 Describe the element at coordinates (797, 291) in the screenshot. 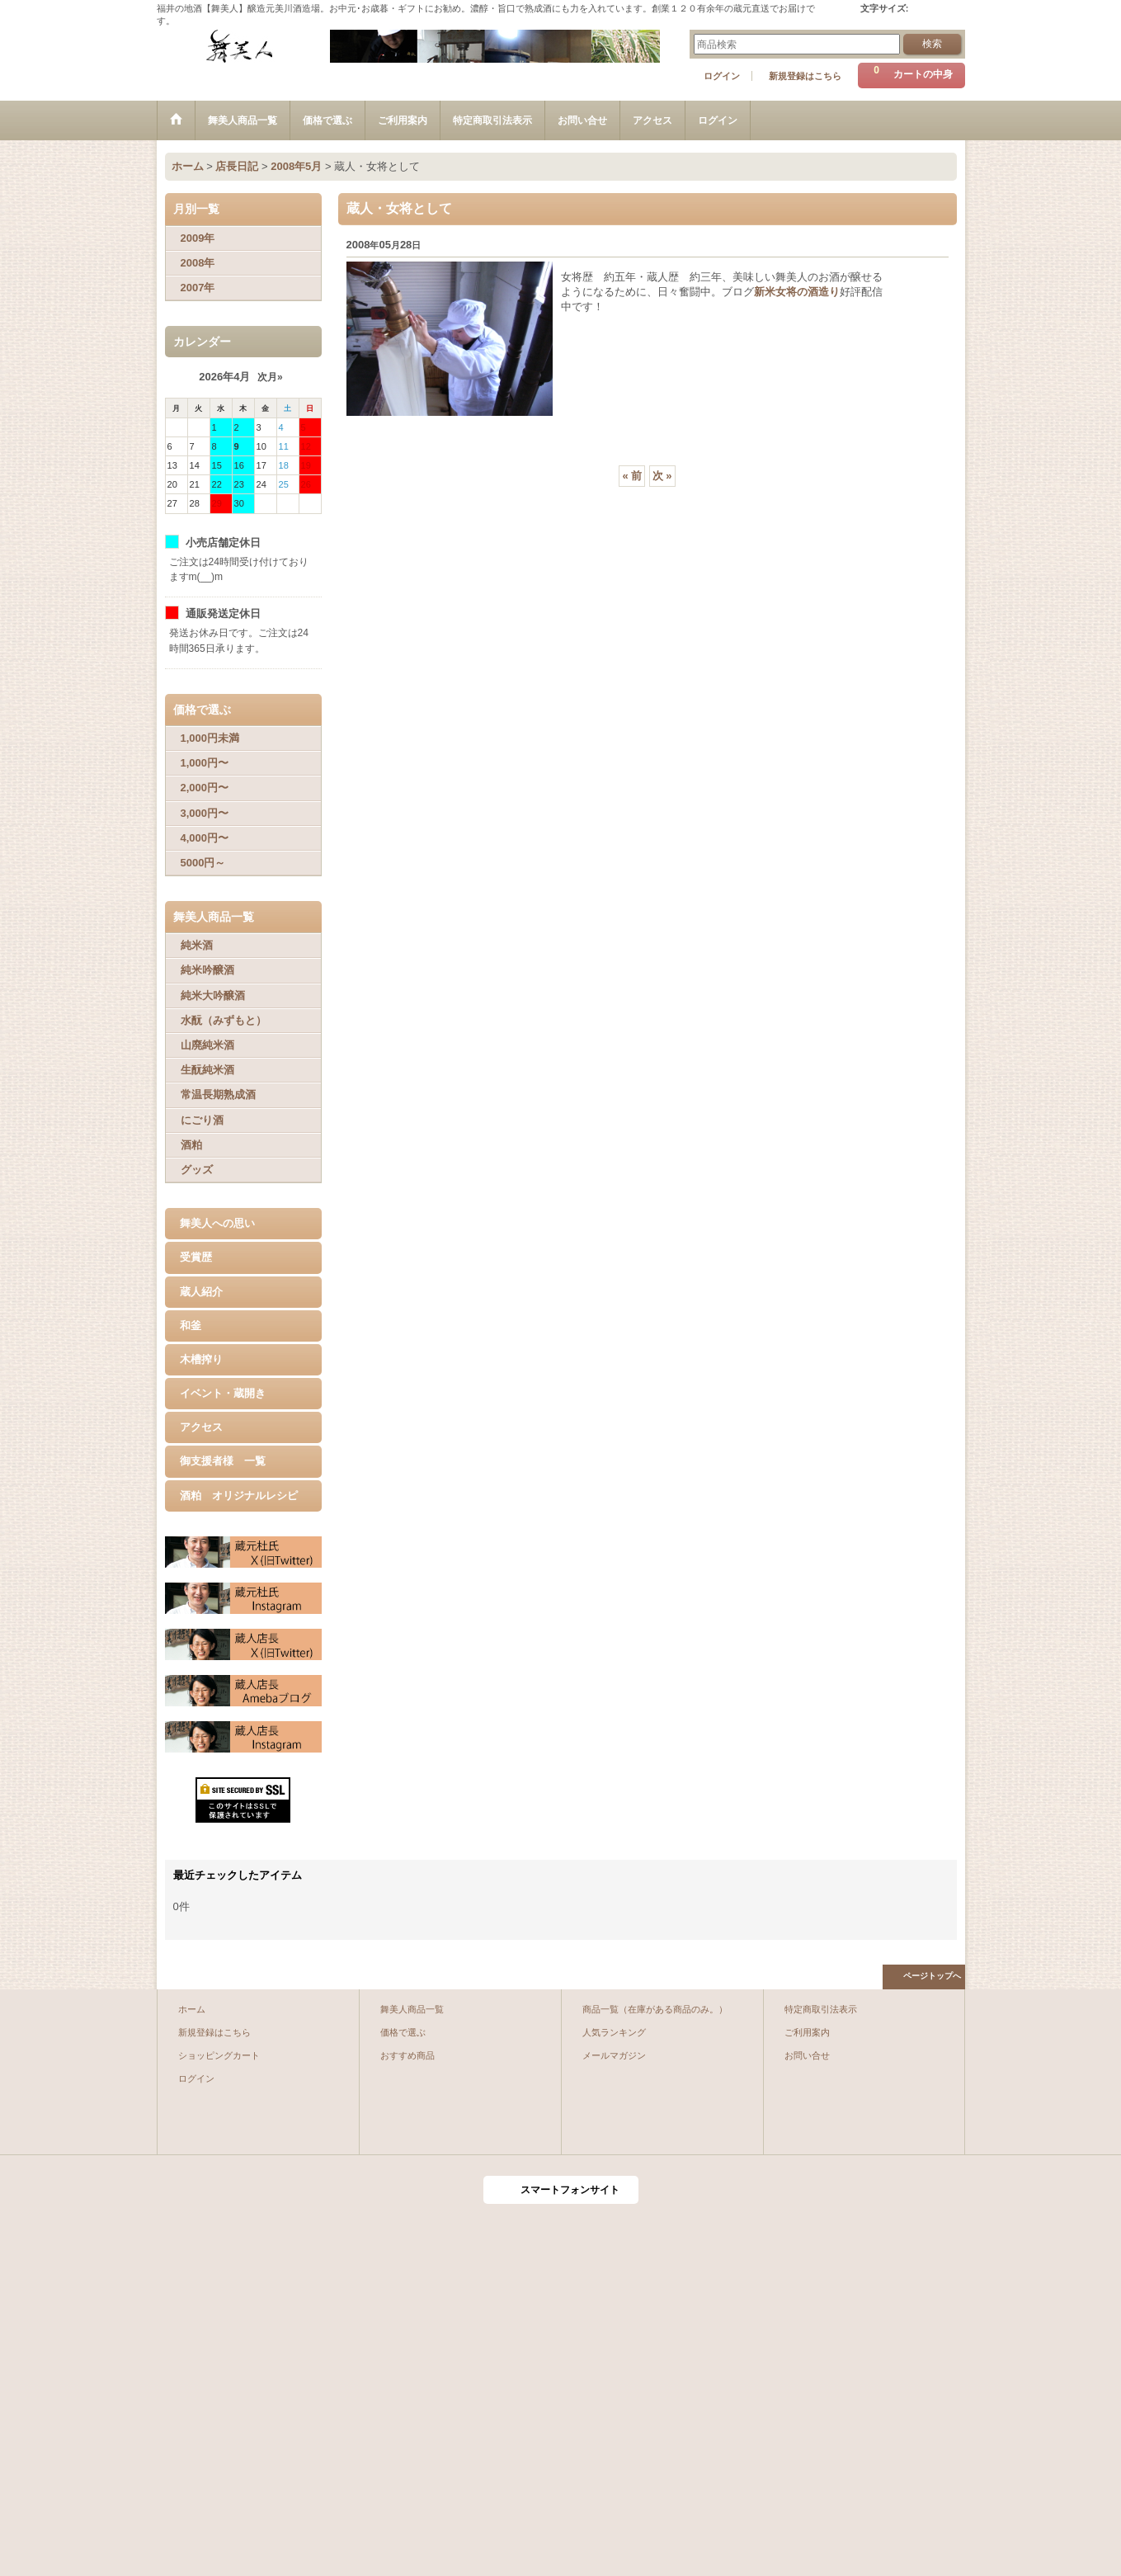

I see `新米女将の酒造り` at that location.